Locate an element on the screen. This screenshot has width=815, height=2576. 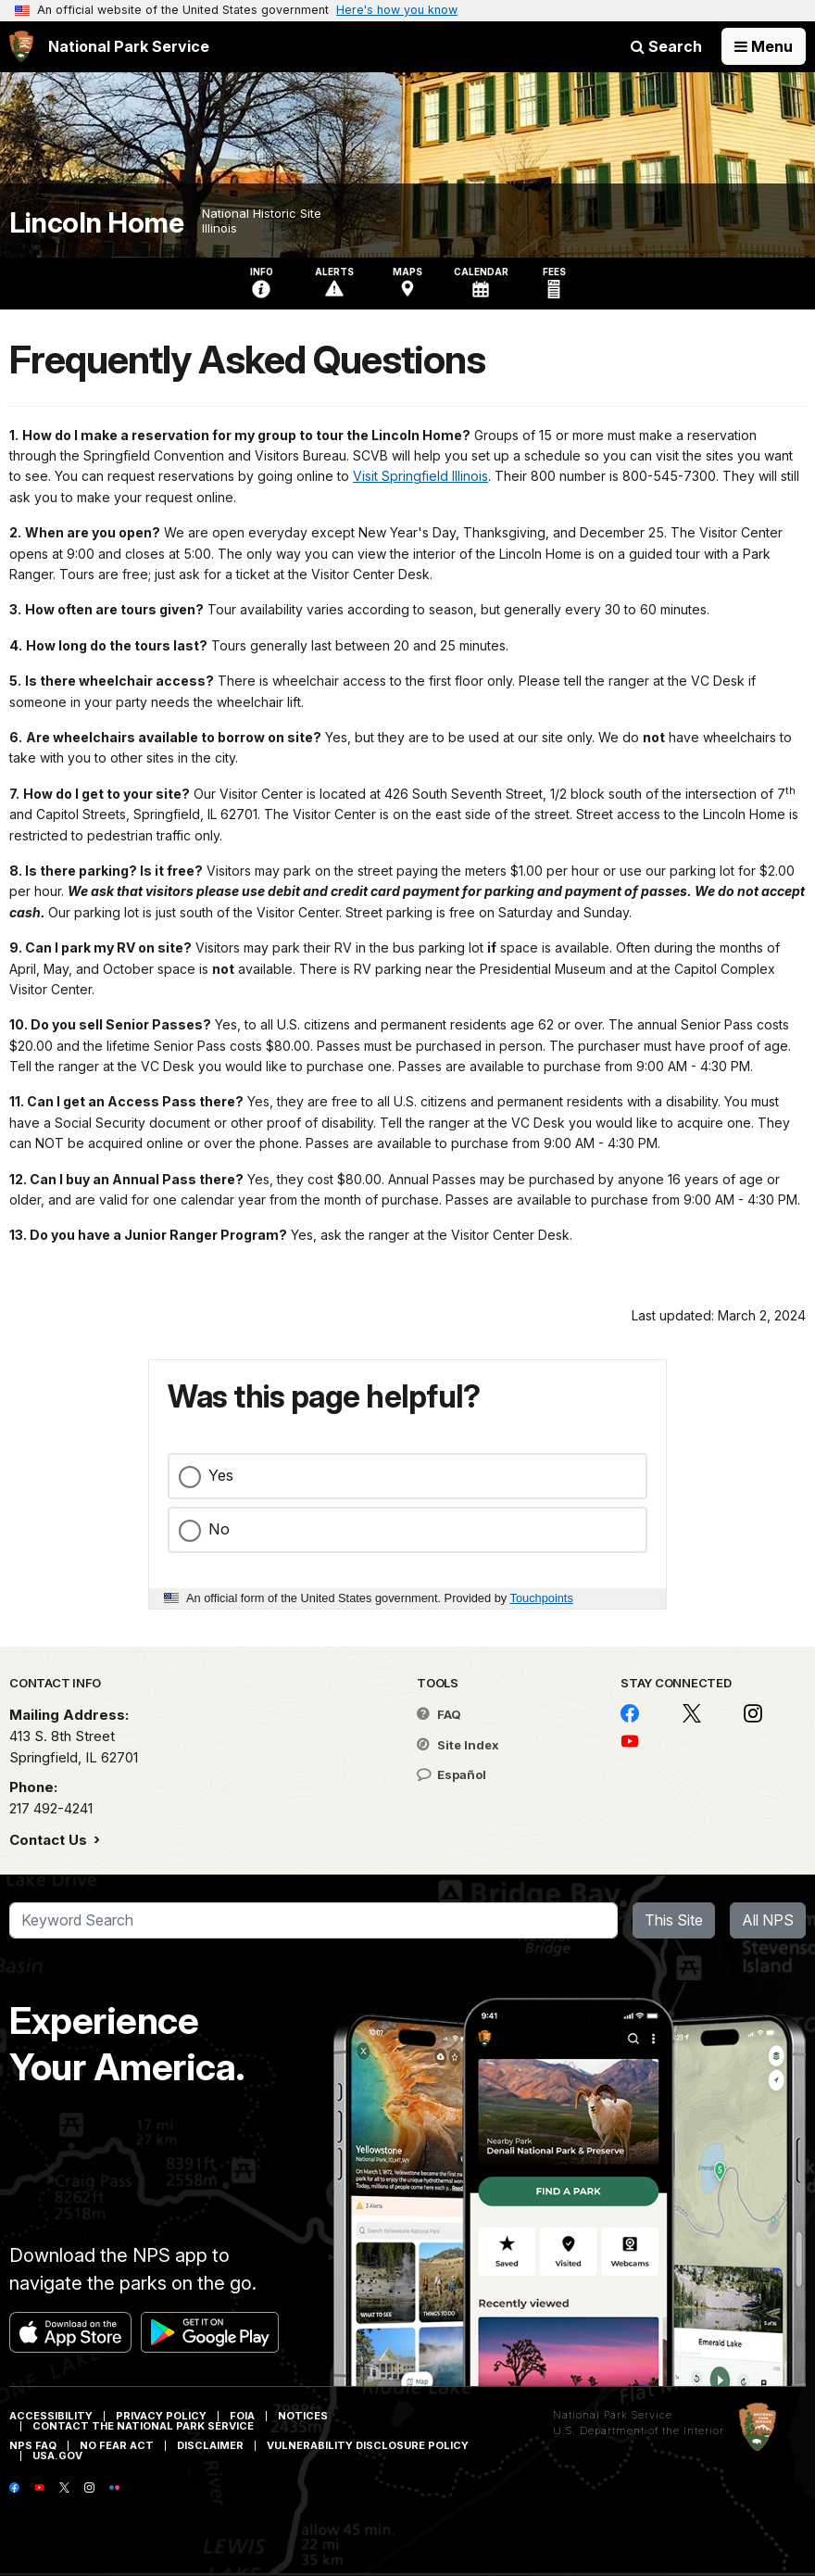
Visit Springfield Illinois is located at coordinates (420, 476).